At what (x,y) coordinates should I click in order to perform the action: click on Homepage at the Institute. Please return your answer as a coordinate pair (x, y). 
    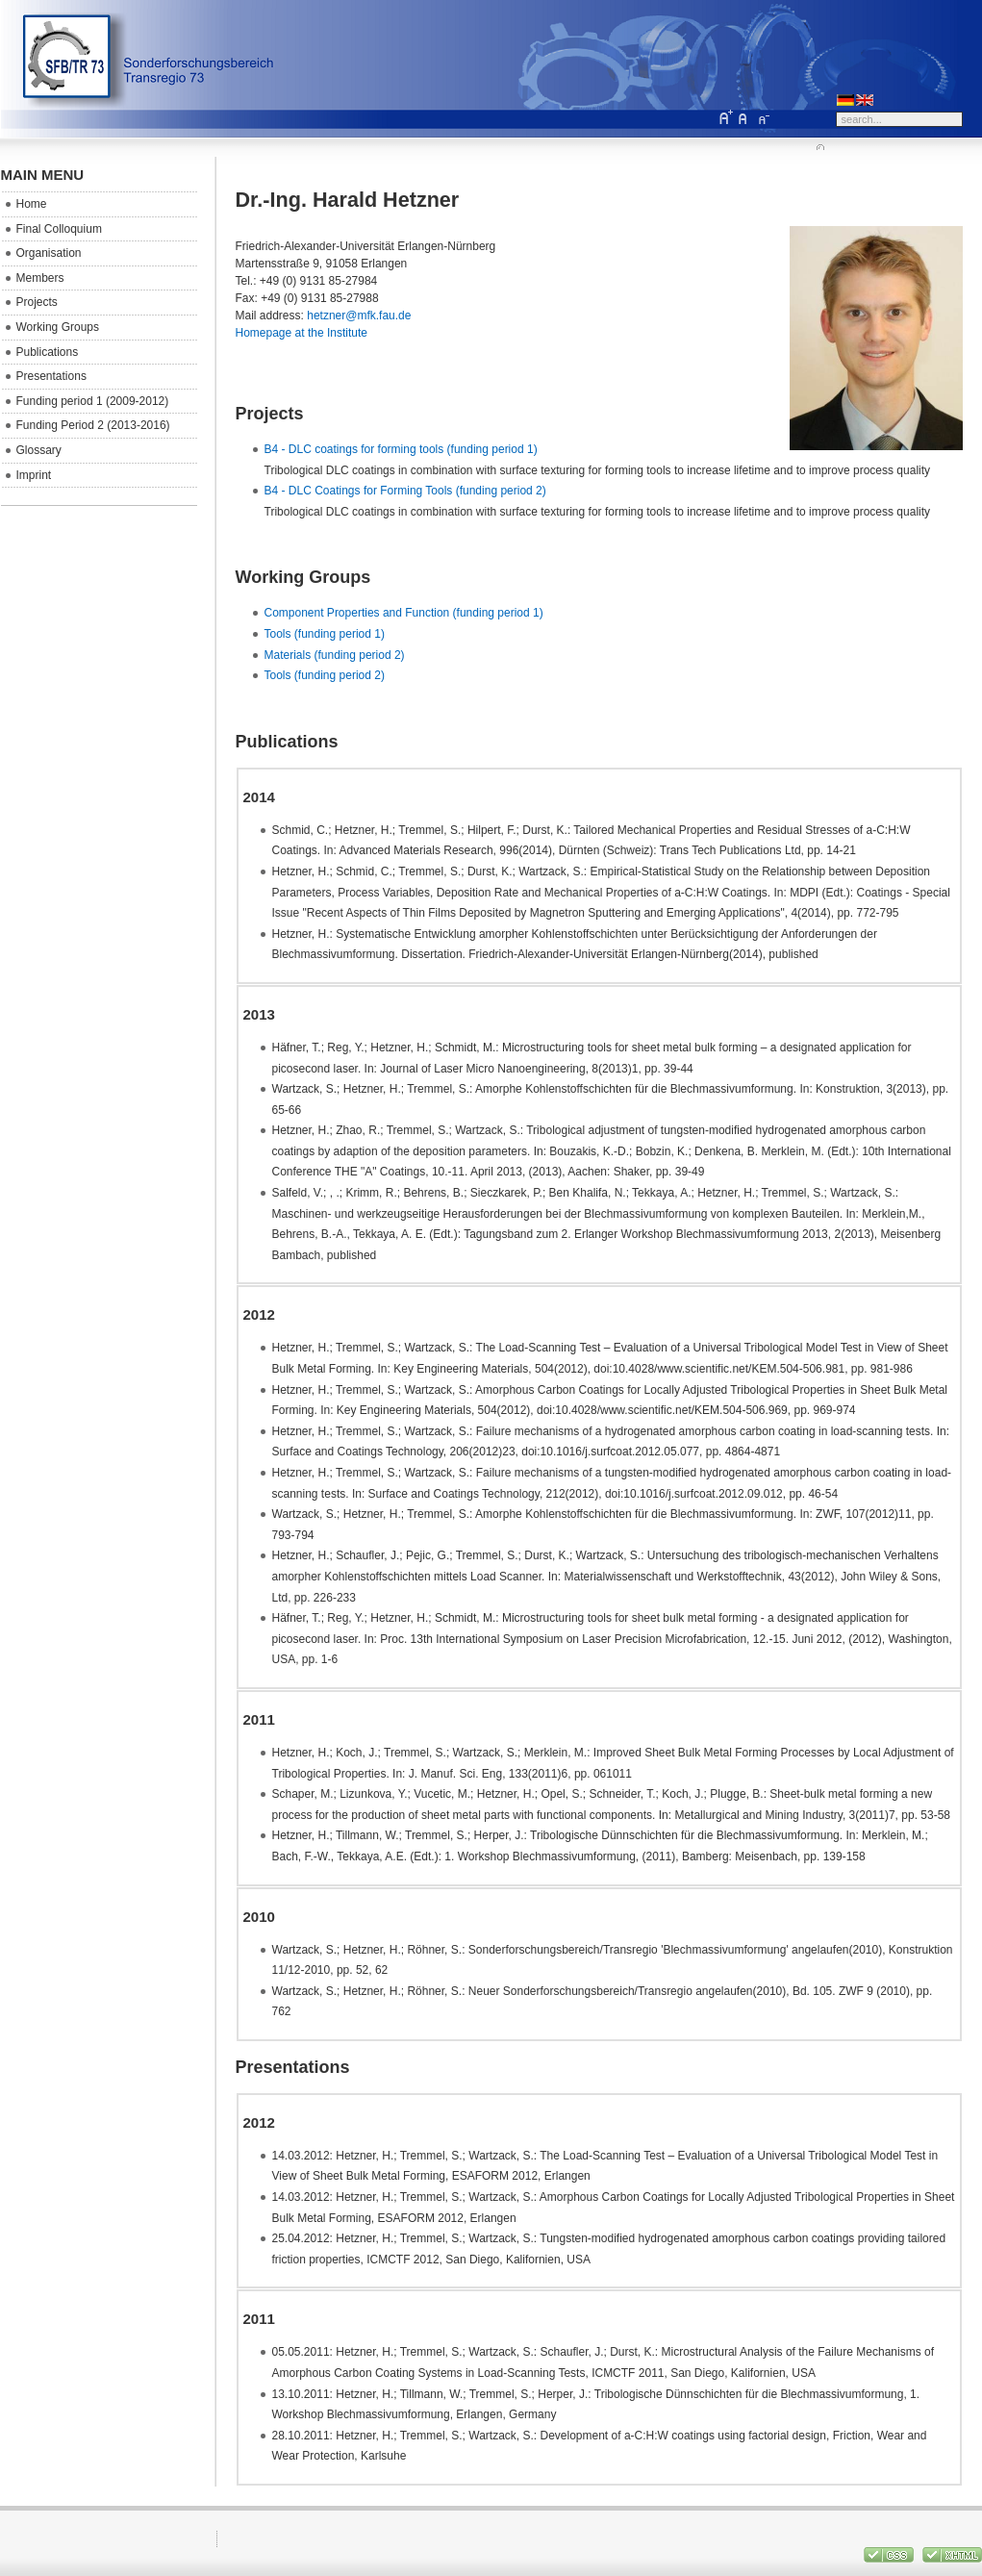
    Looking at the image, I should click on (301, 333).